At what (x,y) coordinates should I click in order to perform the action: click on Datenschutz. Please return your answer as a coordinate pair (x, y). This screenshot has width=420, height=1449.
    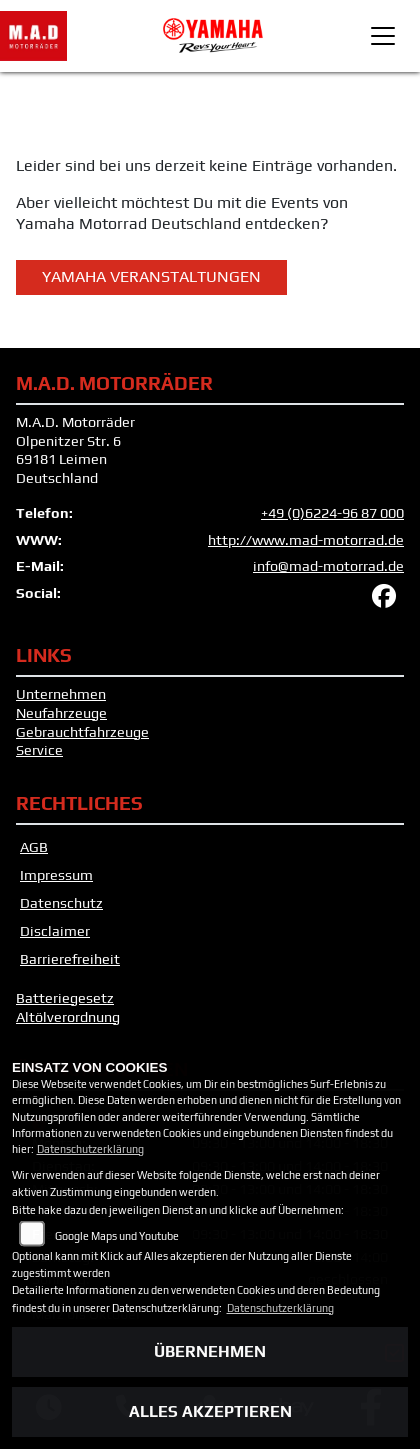
    Looking at the image, I should click on (61, 903).